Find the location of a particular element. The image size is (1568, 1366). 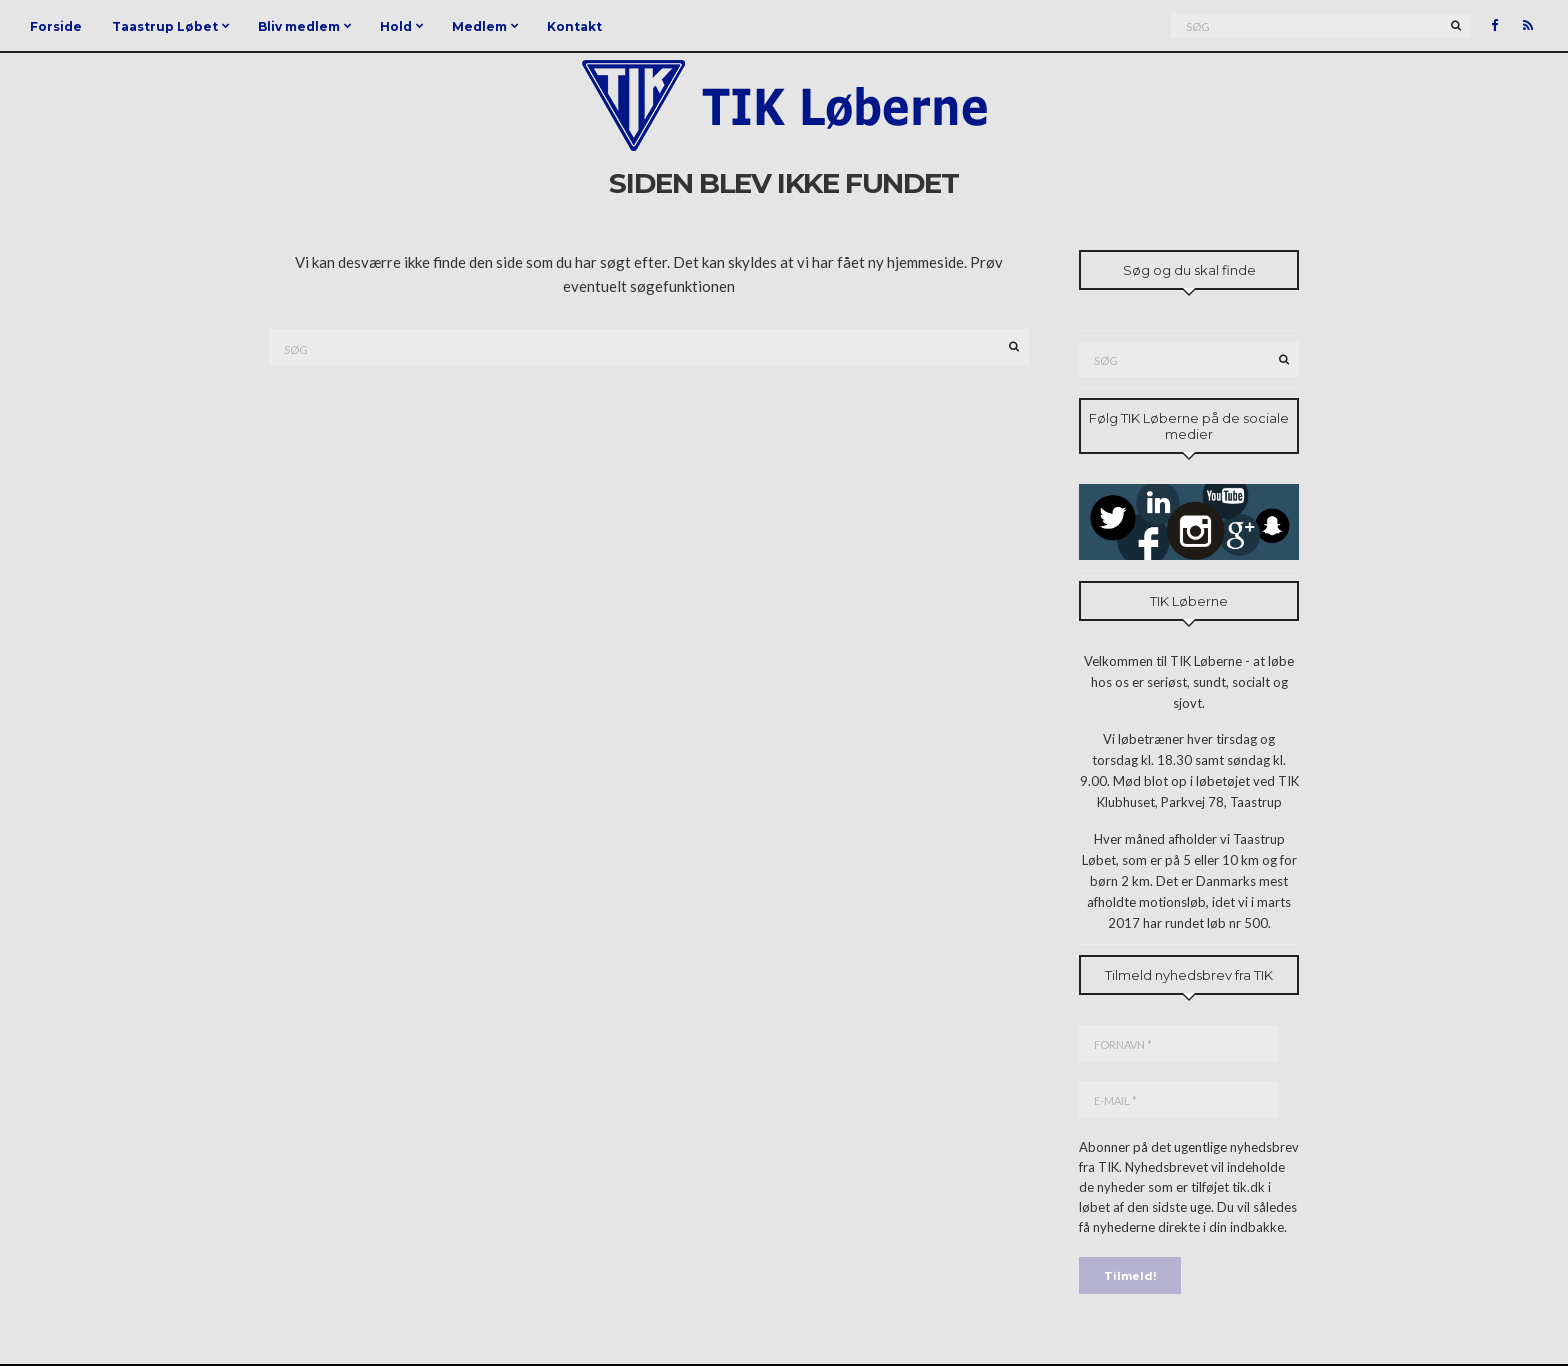

[E-mail *] is located at coordinates (1179, 1099).